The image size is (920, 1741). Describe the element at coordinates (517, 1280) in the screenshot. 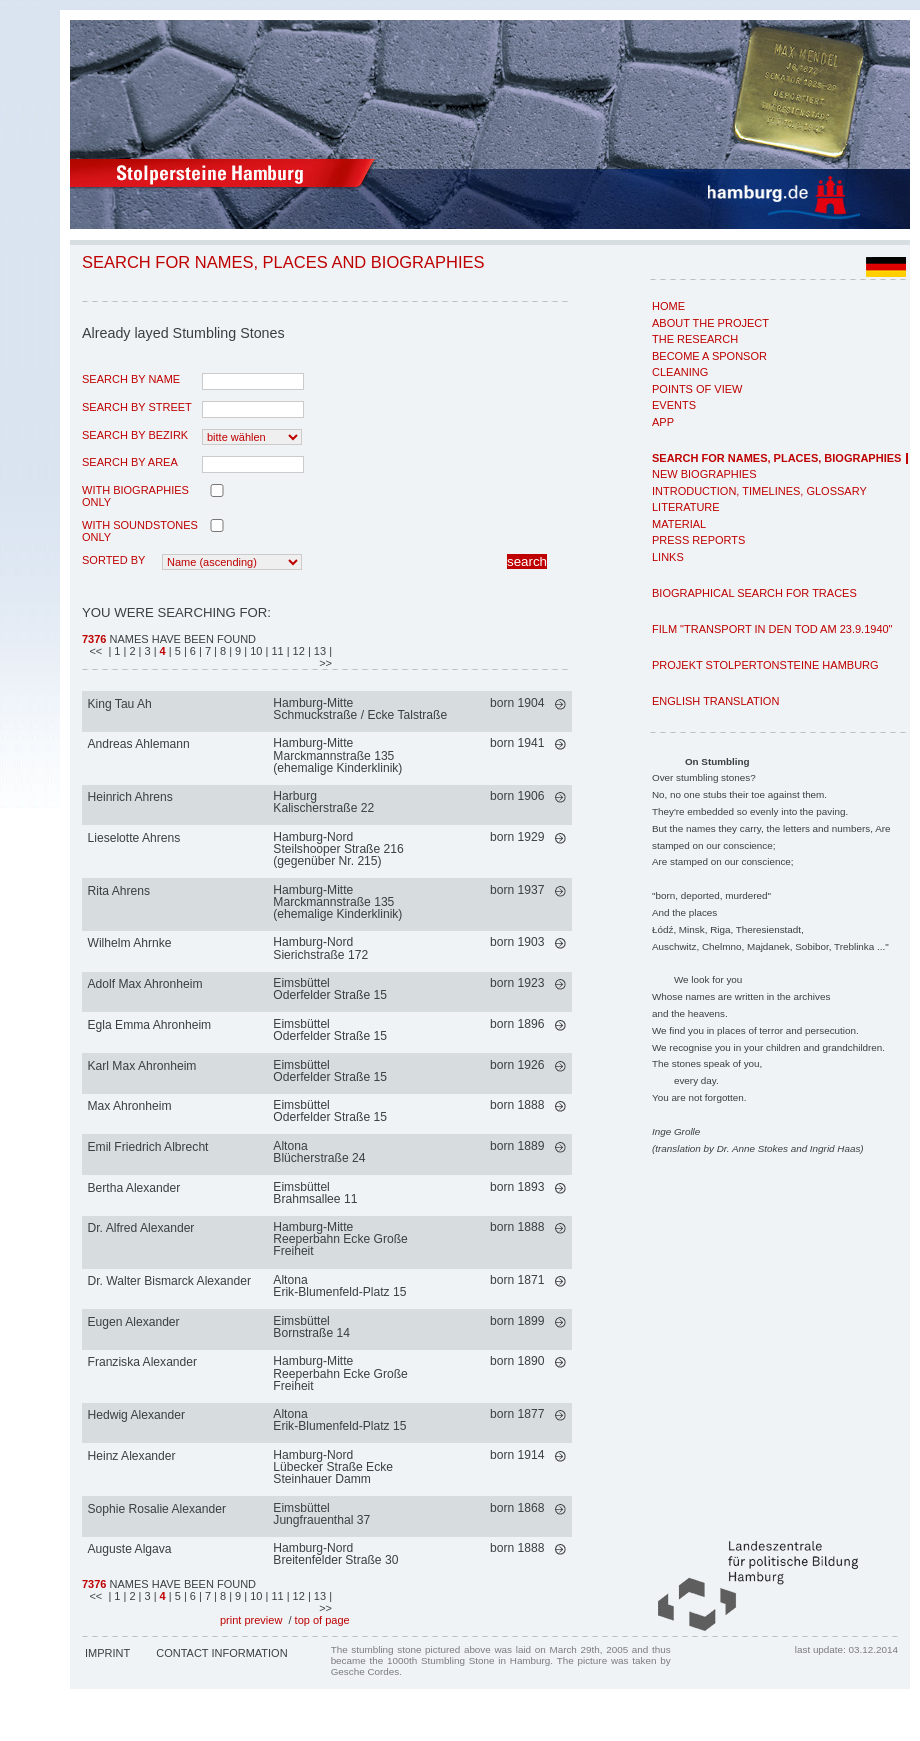

I see `born 1871` at that location.